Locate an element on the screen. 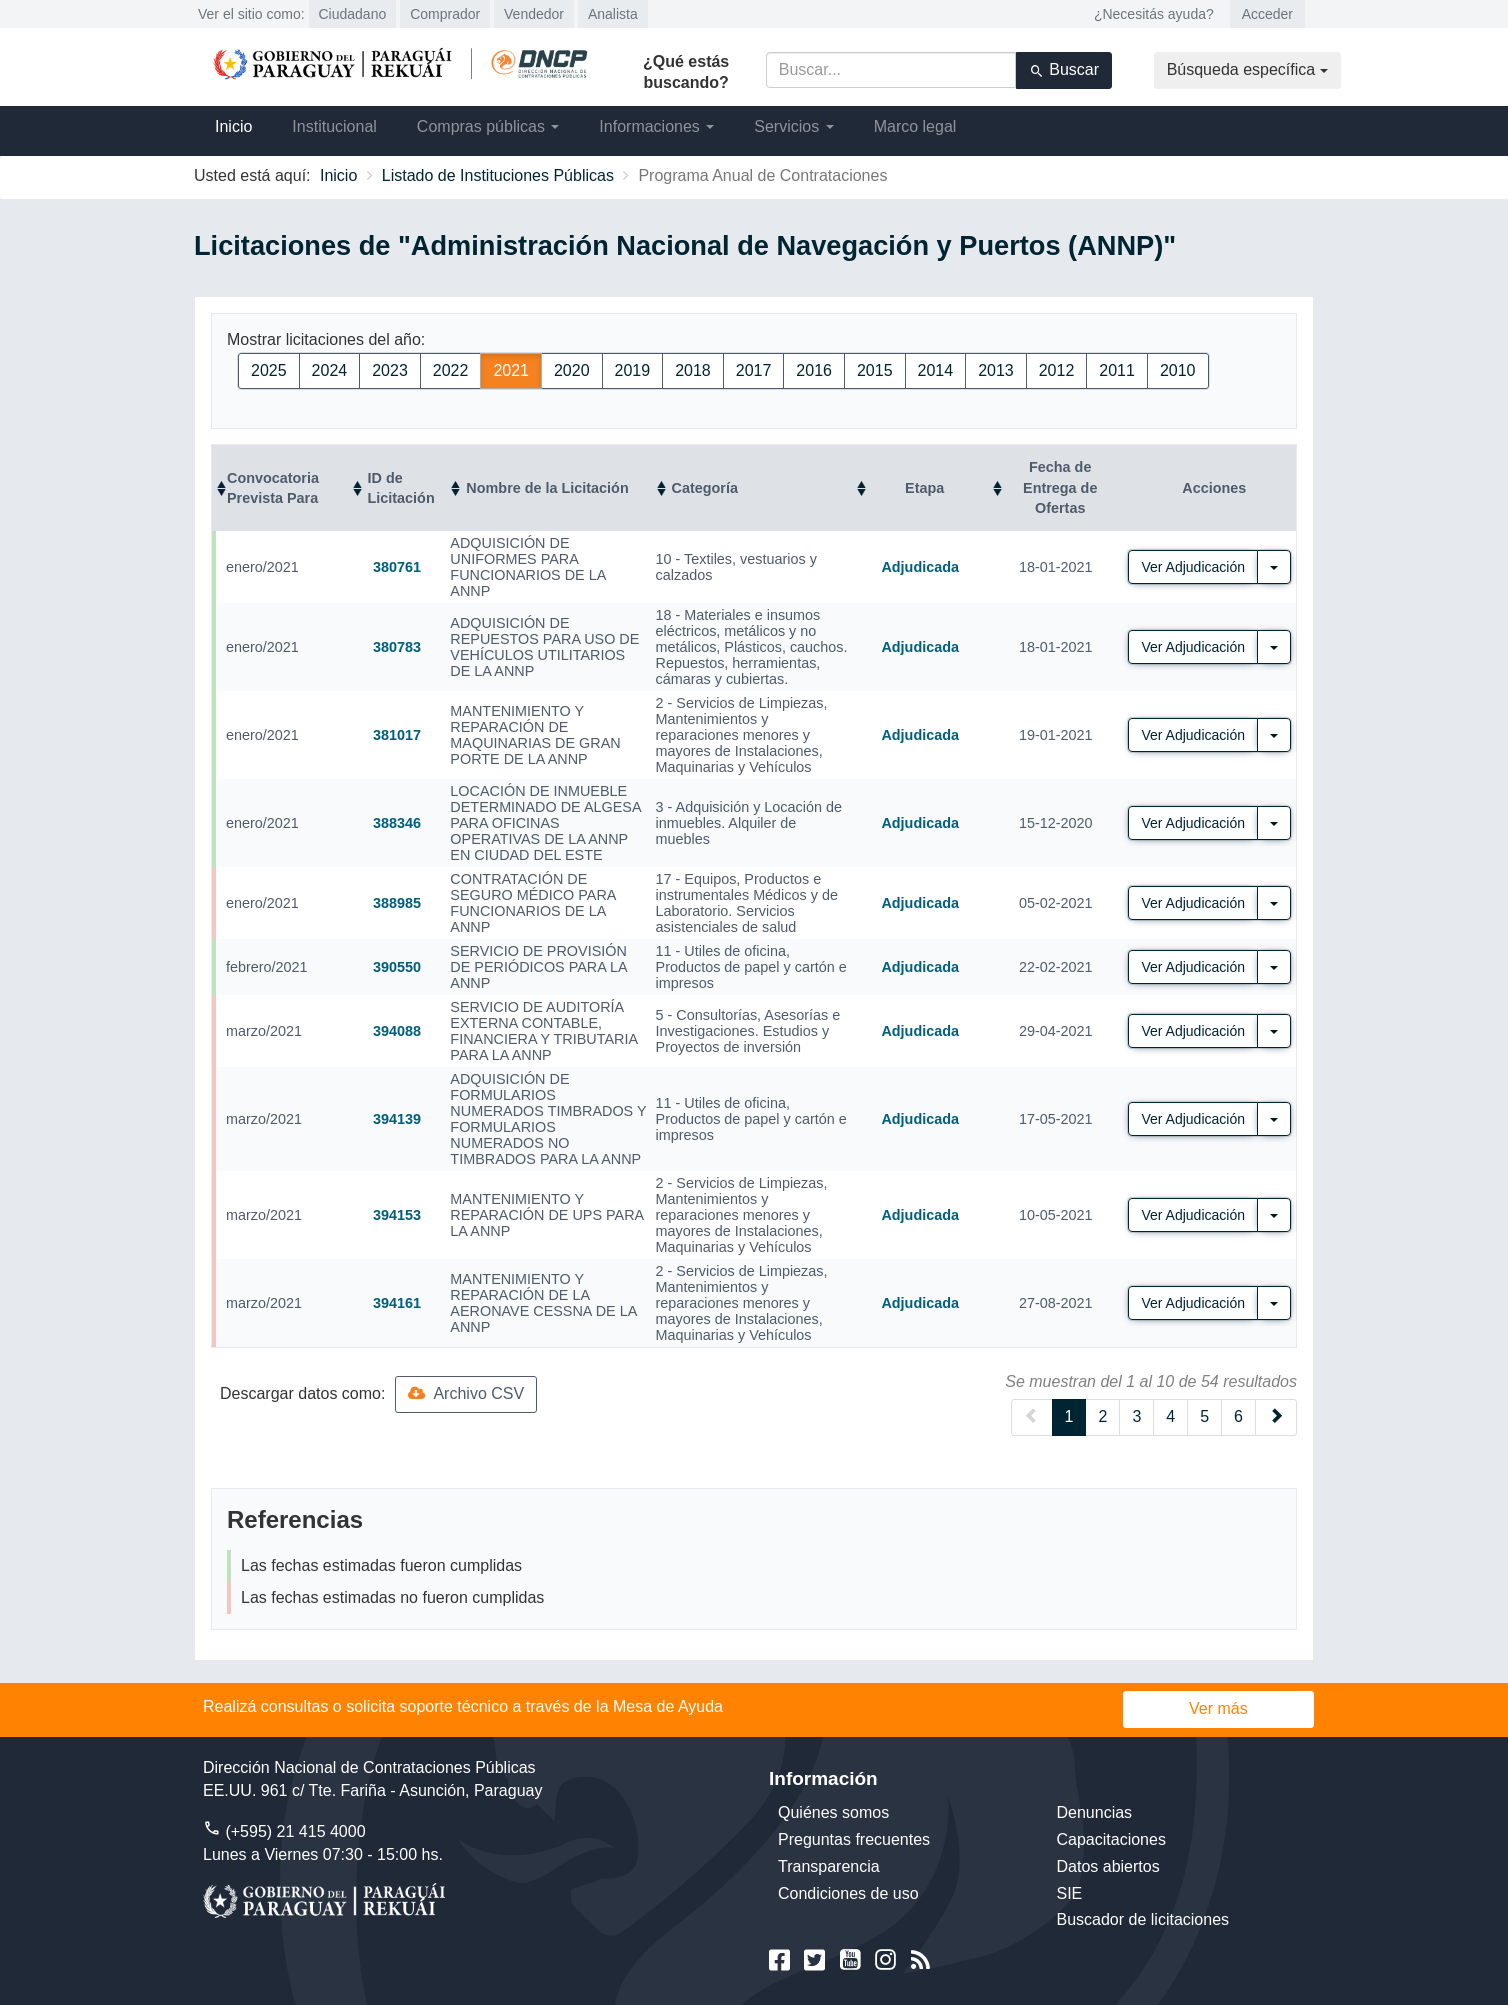 This screenshot has height=2005, width=1508. 2011 [button] is located at coordinates (1117, 370).